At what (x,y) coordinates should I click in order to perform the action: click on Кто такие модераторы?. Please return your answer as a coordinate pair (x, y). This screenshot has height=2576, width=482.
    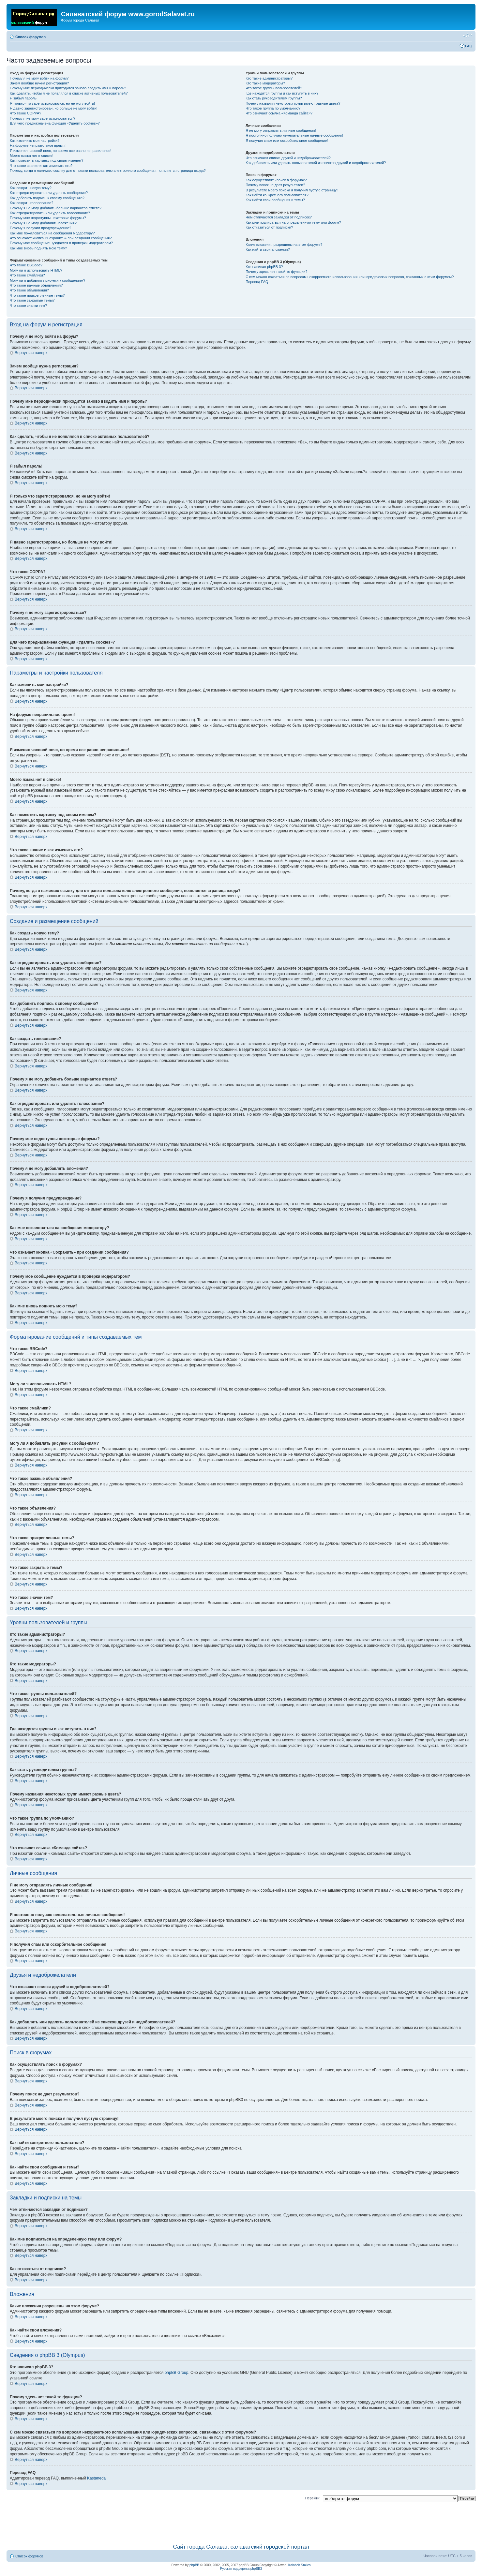
    Looking at the image, I should click on (265, 83).